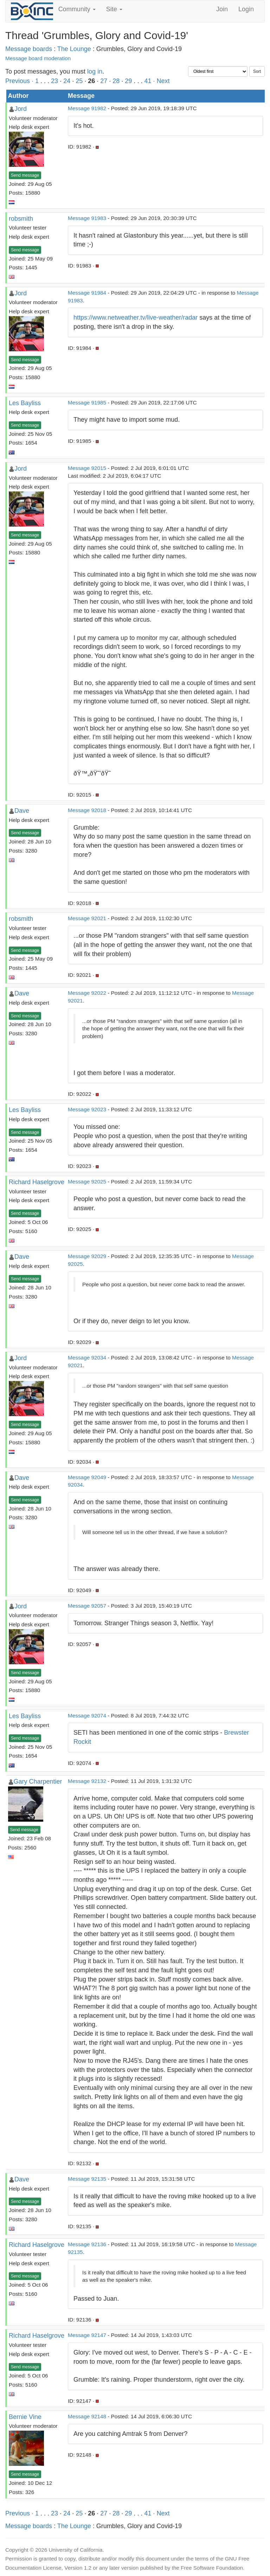  I want to click on Les Bayliss, so click(25, 403).